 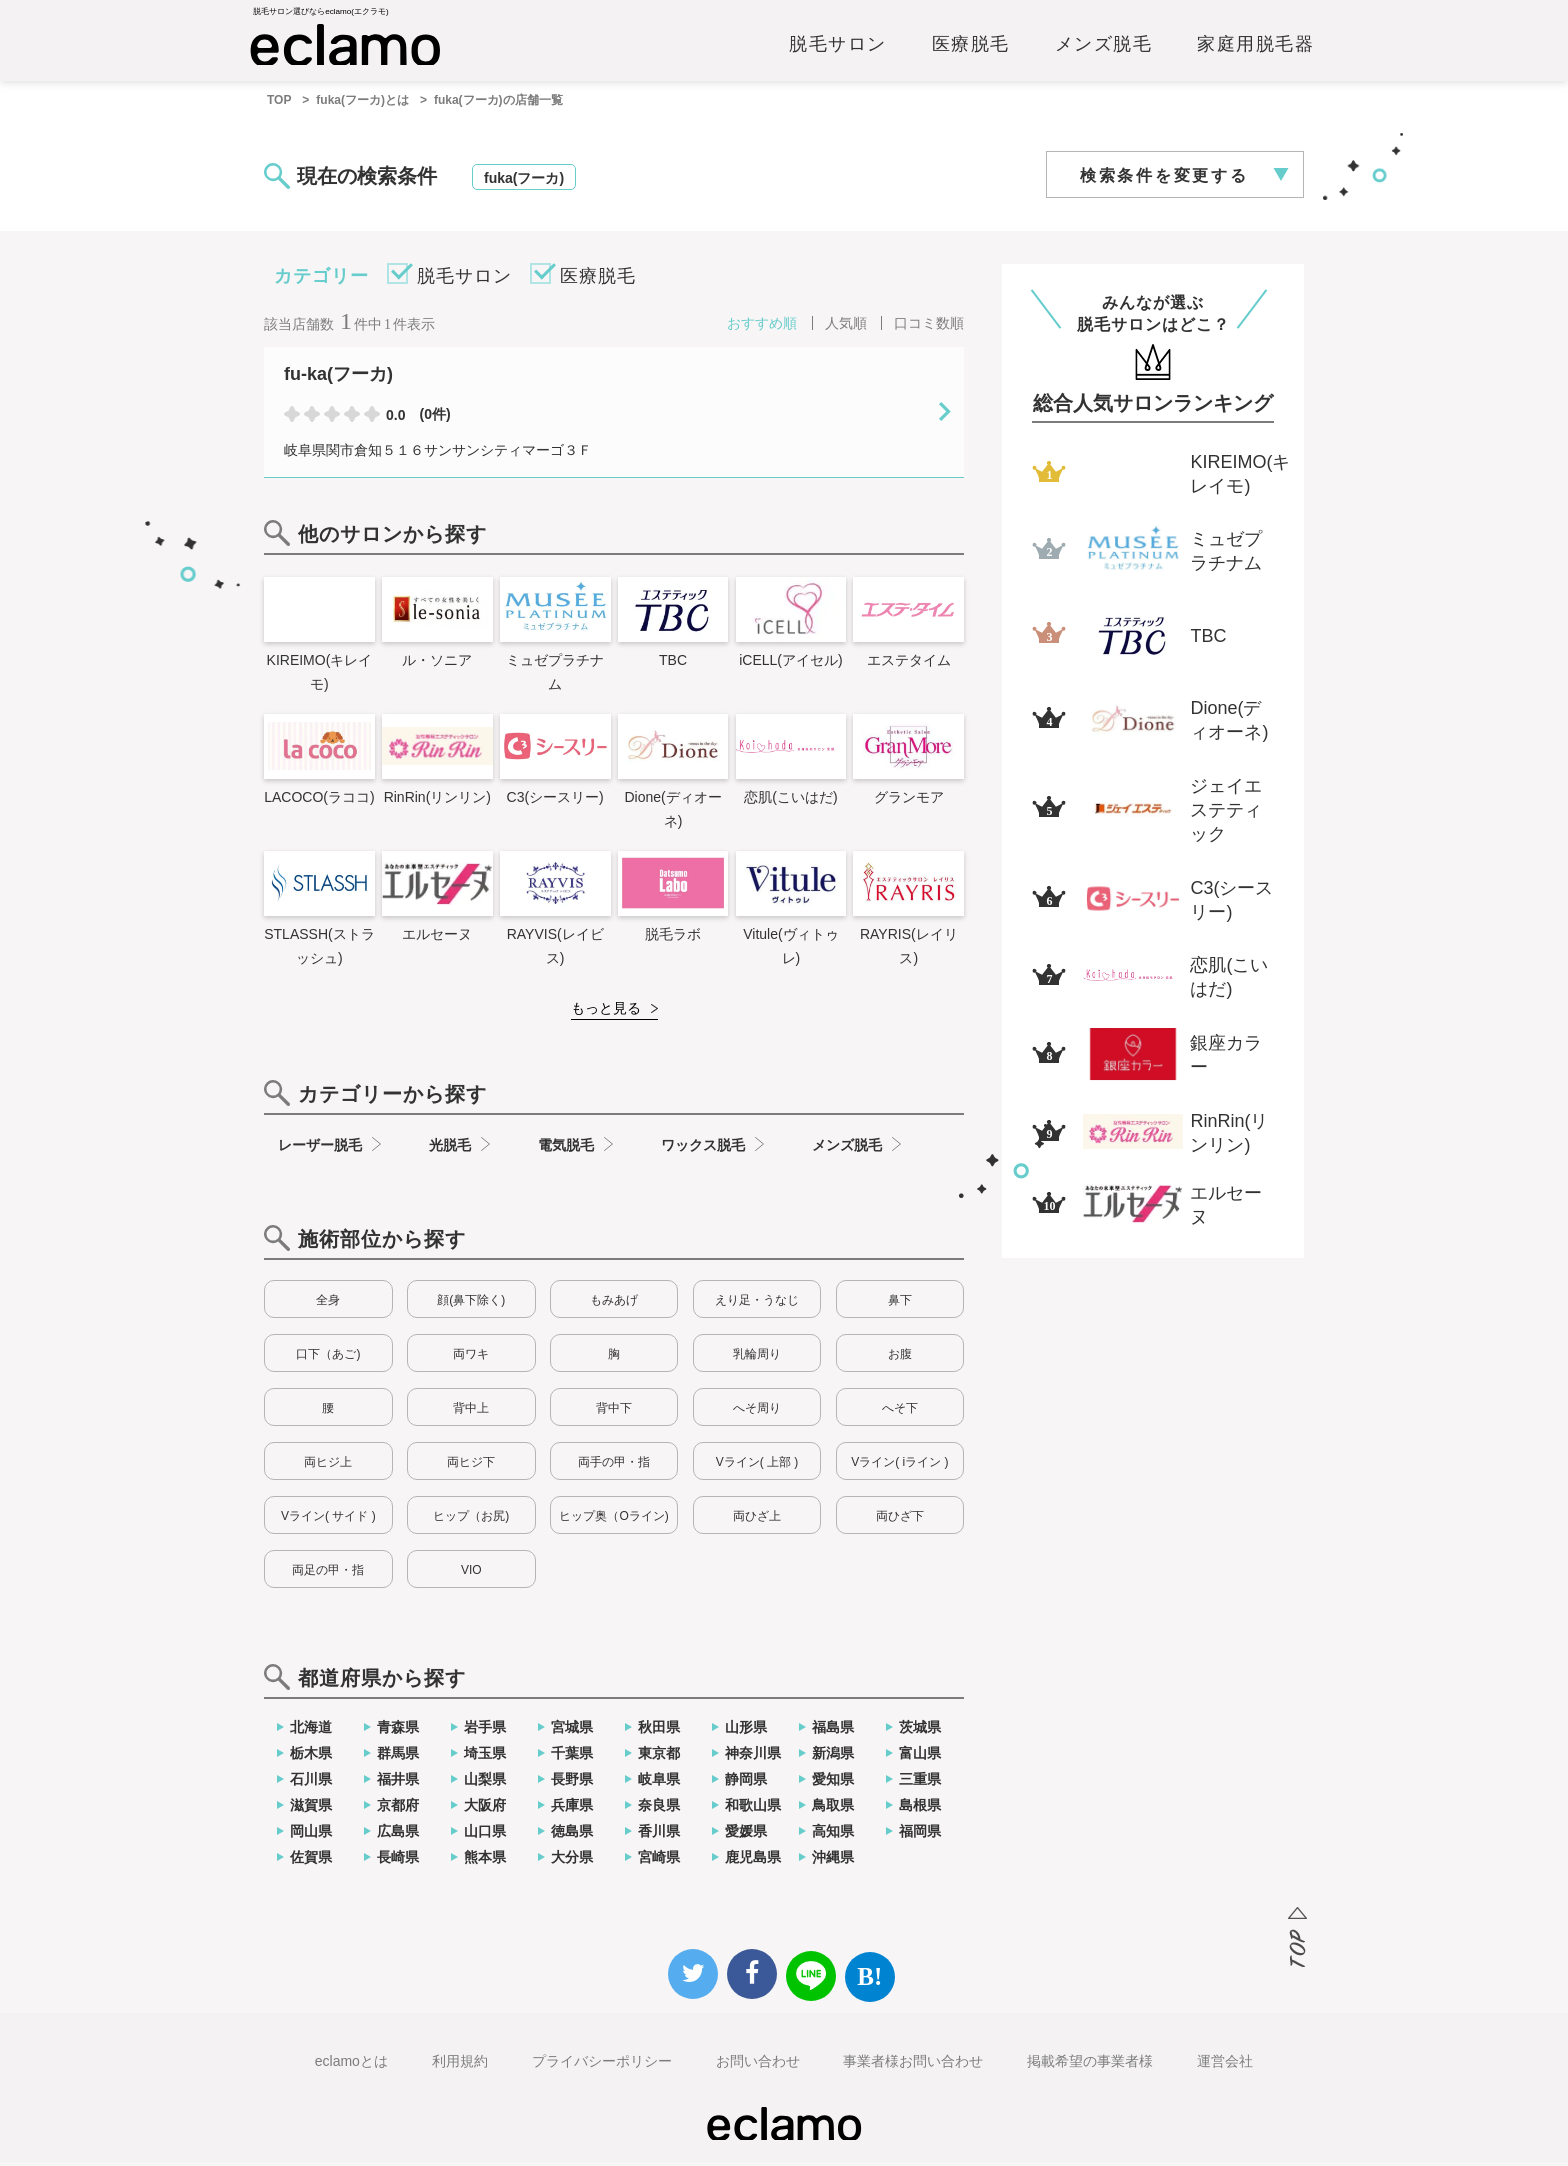 What do you see at coordinates (838, 47) in the screenshot?
I see `脱毛サロン` at bounding box center [838, 47].